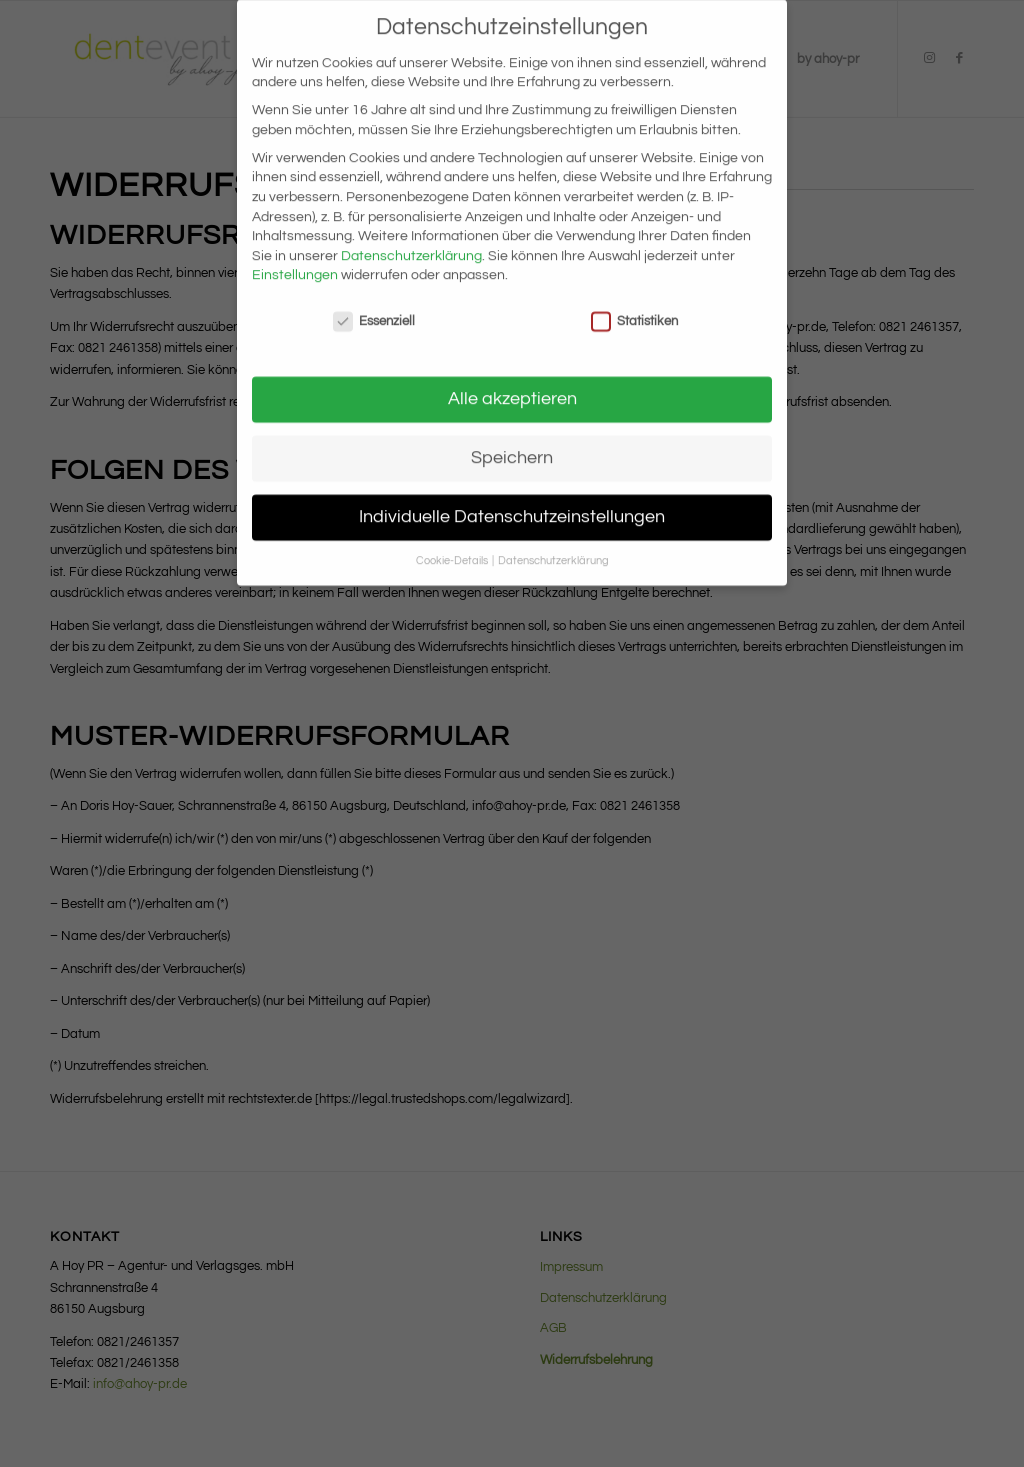 The height and width of the screenshot is (1467, 1024). What do you see at coordinates (453, 543) in the screenshot?
I see `Cookie-Details [button]` at bounding box center [453, 543].